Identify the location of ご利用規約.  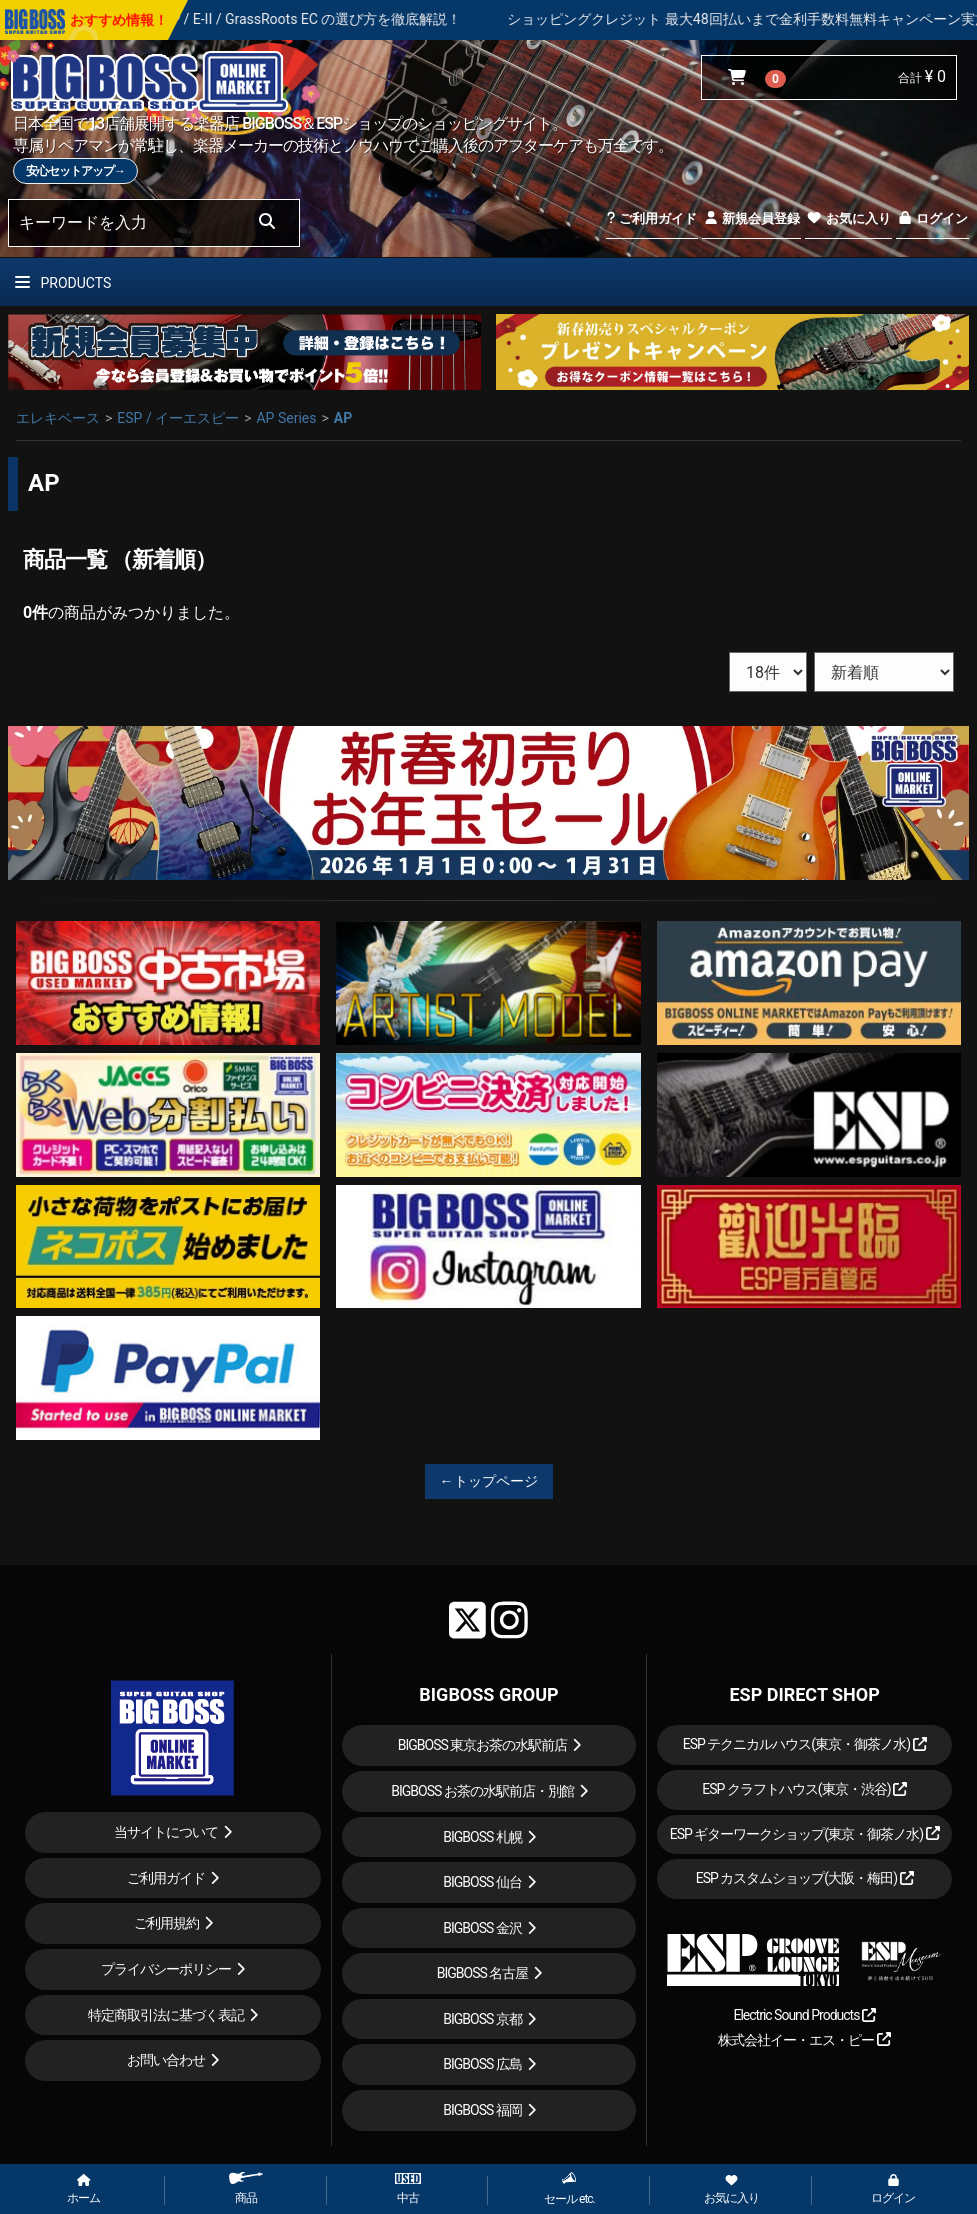
(166, 1923).